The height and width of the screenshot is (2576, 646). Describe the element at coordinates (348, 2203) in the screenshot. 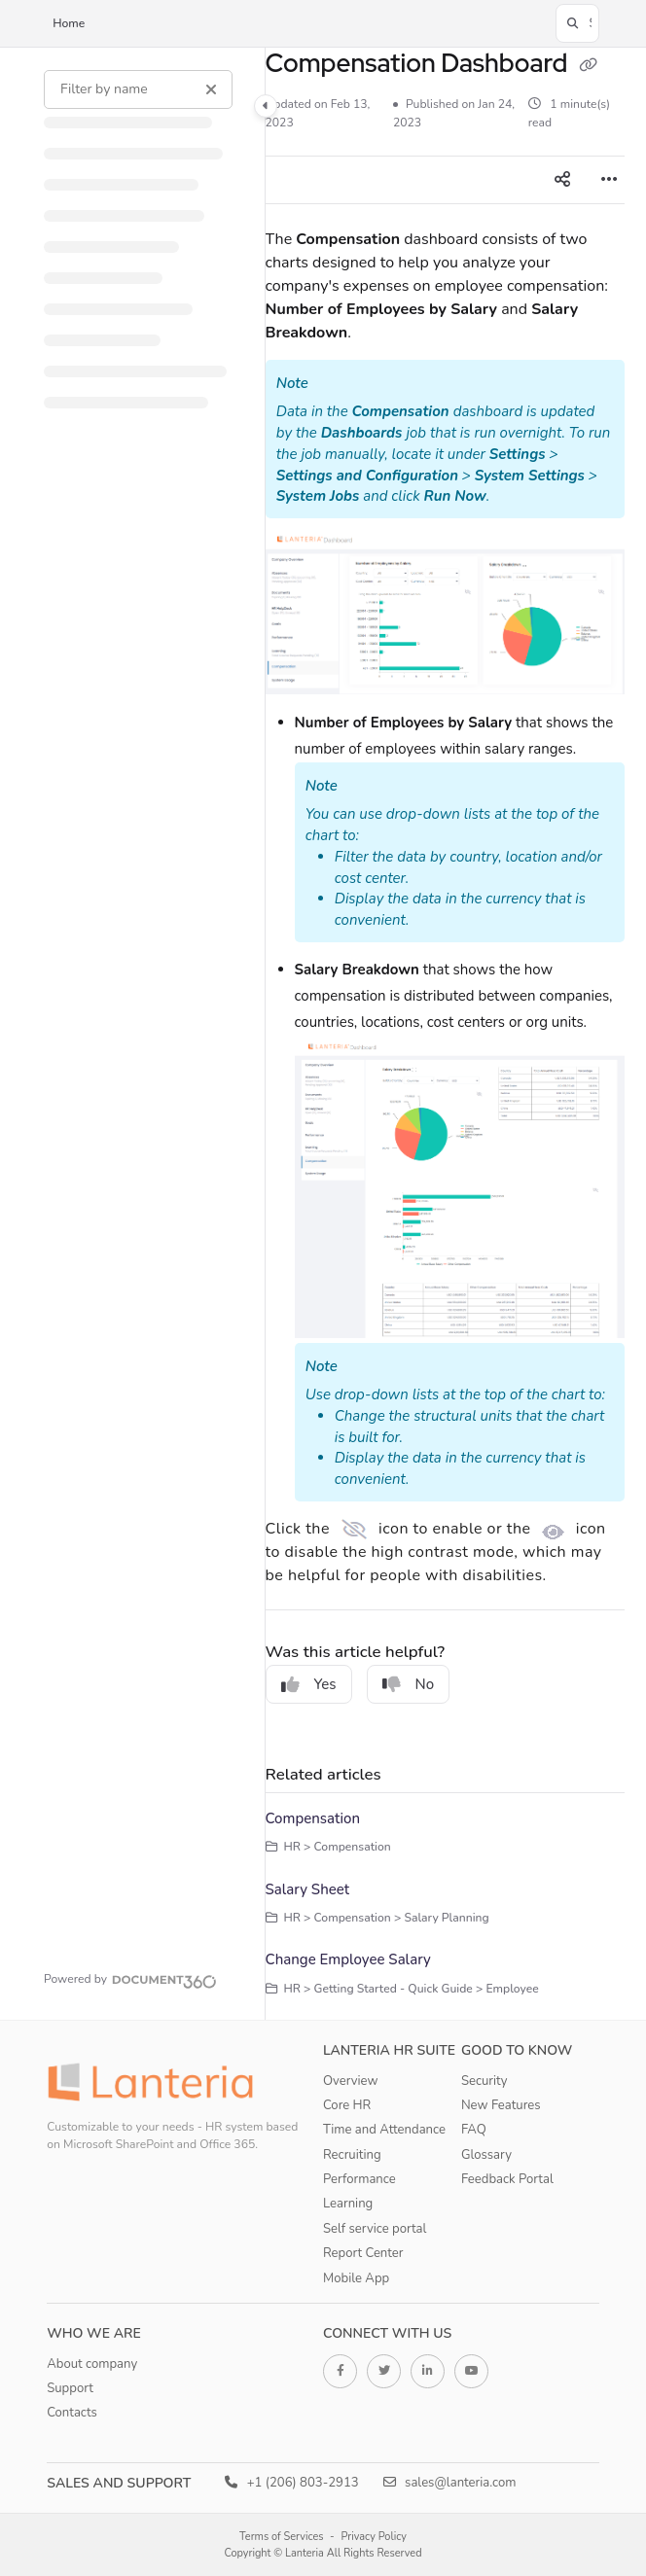

I see `Learning` at that location.